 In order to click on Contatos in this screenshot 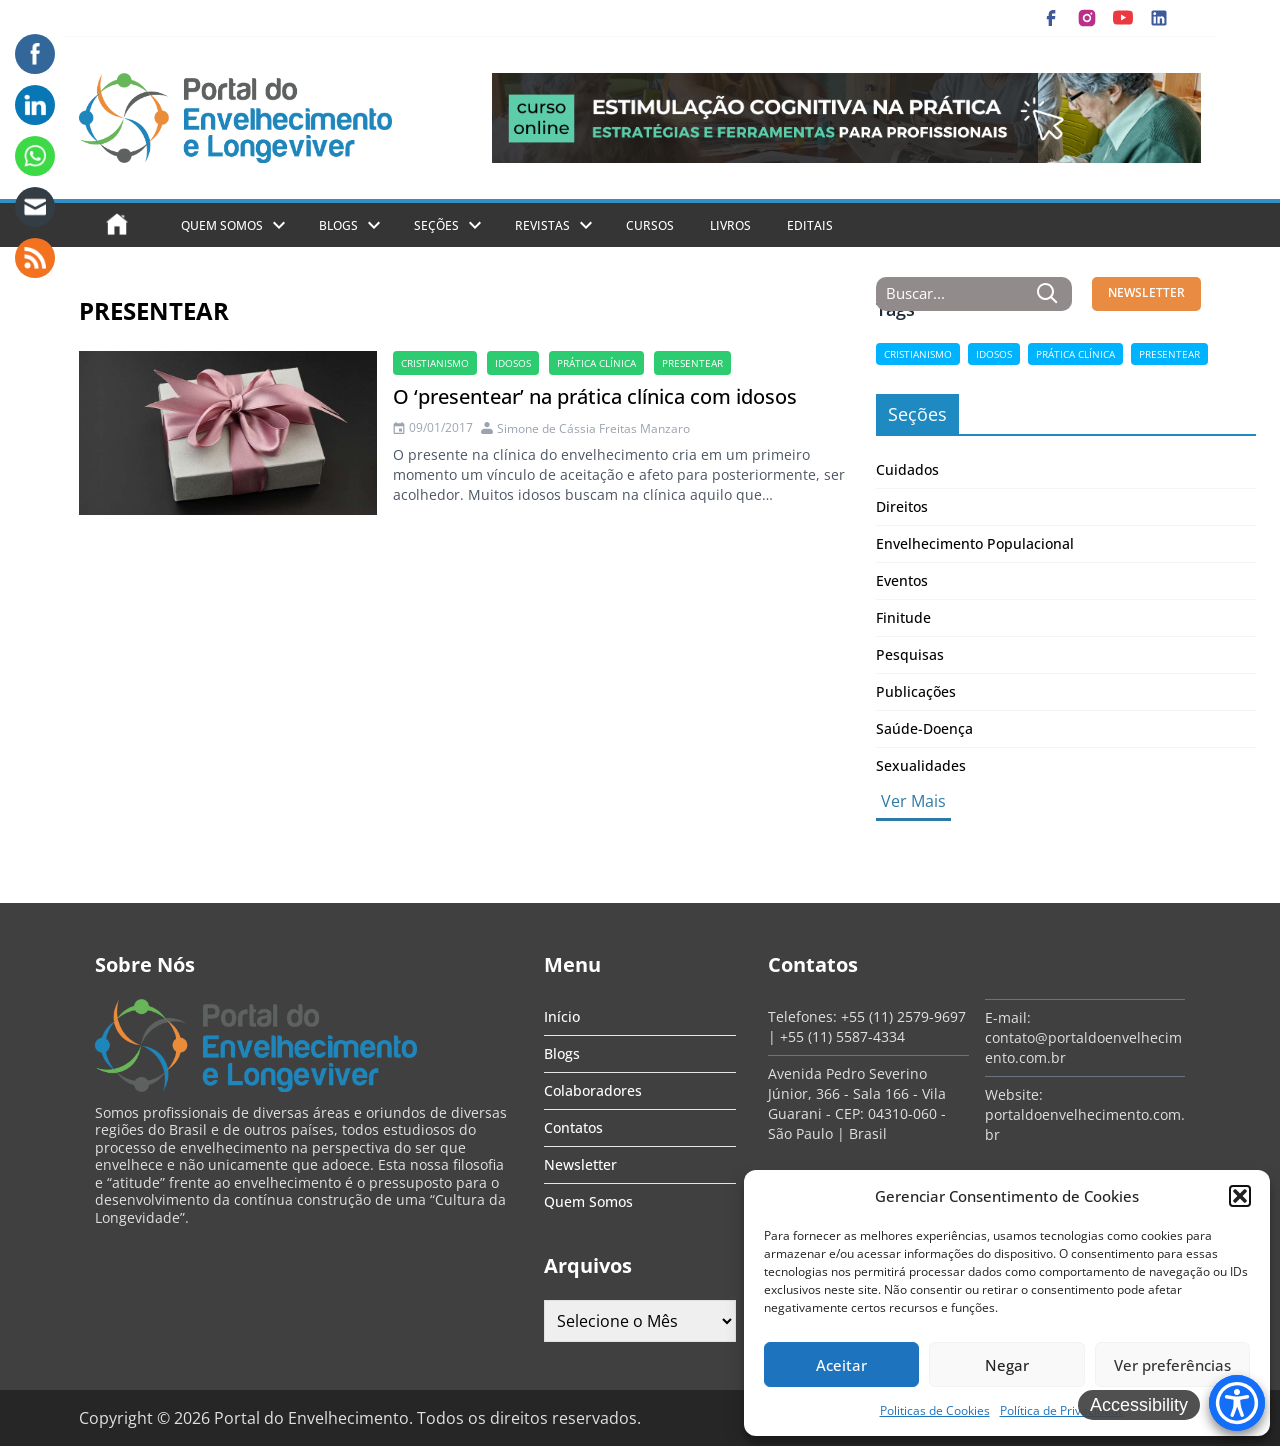, I will do `click(573, 1127)`.